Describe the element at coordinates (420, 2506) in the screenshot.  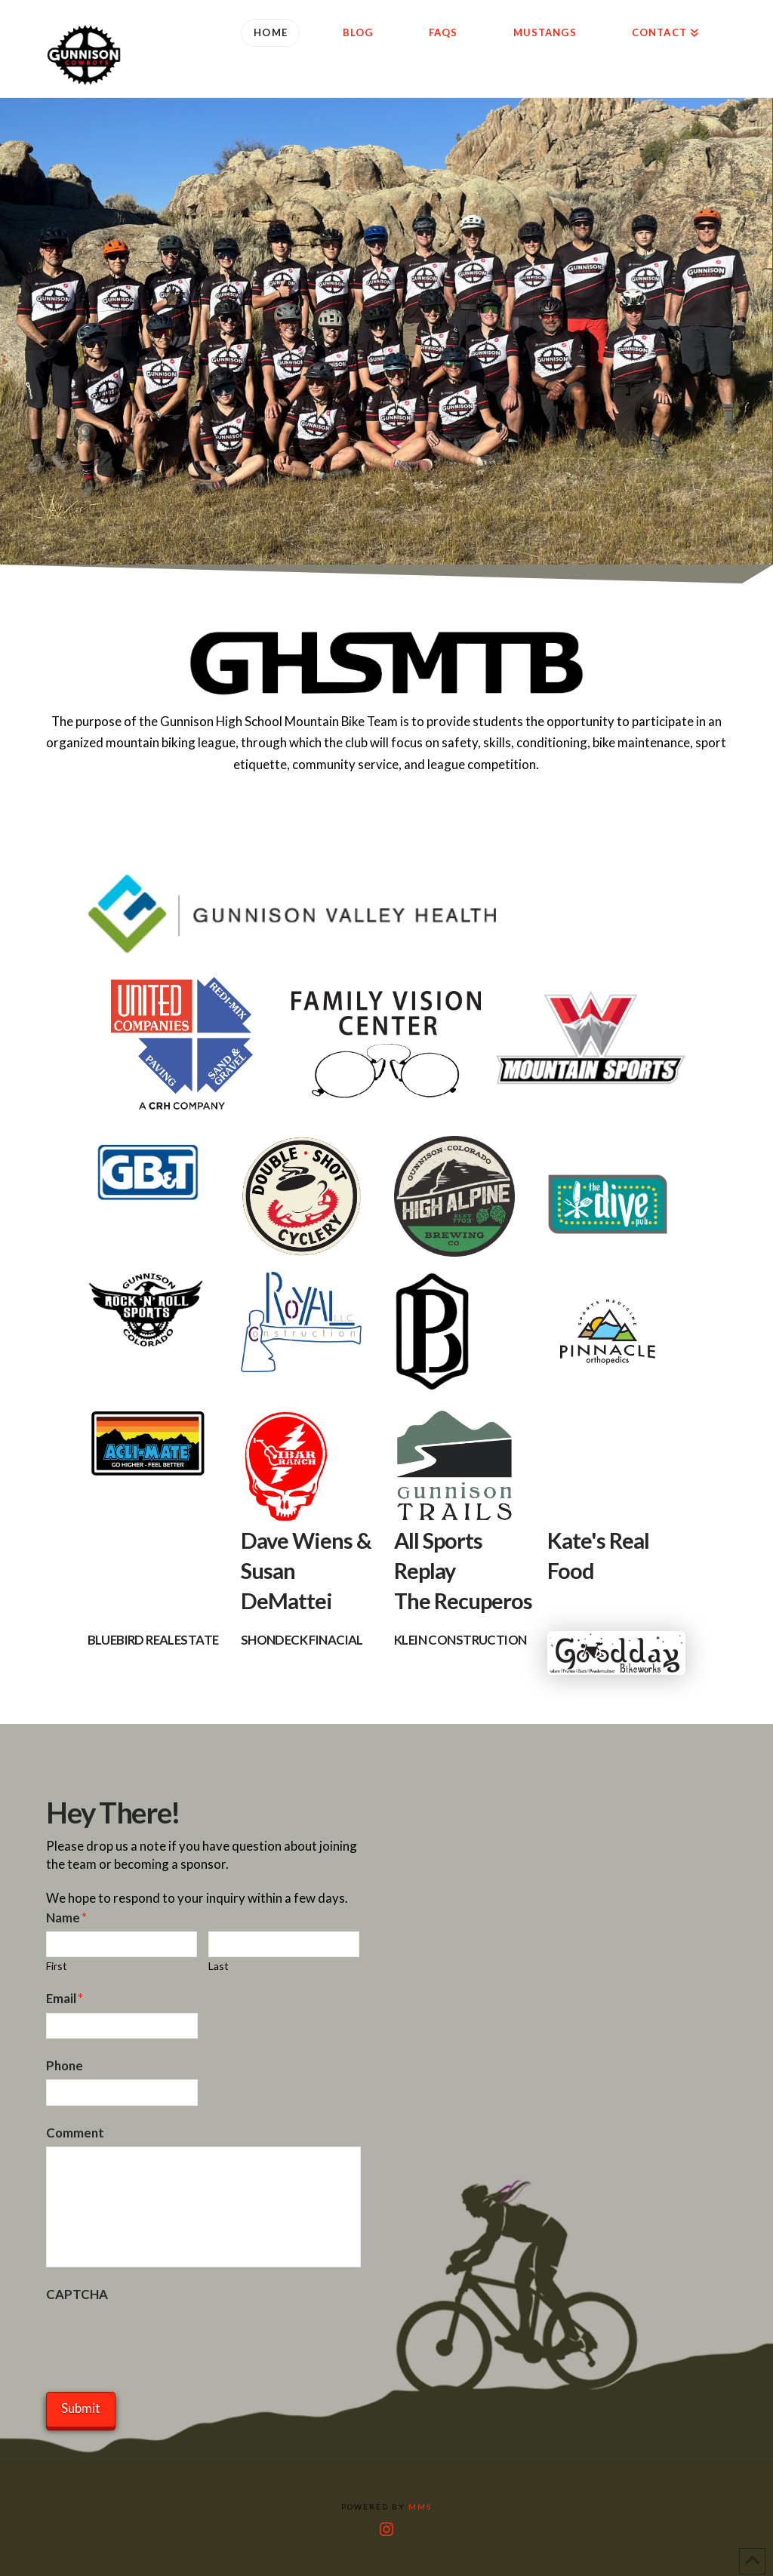
I see `MMS` at that location.